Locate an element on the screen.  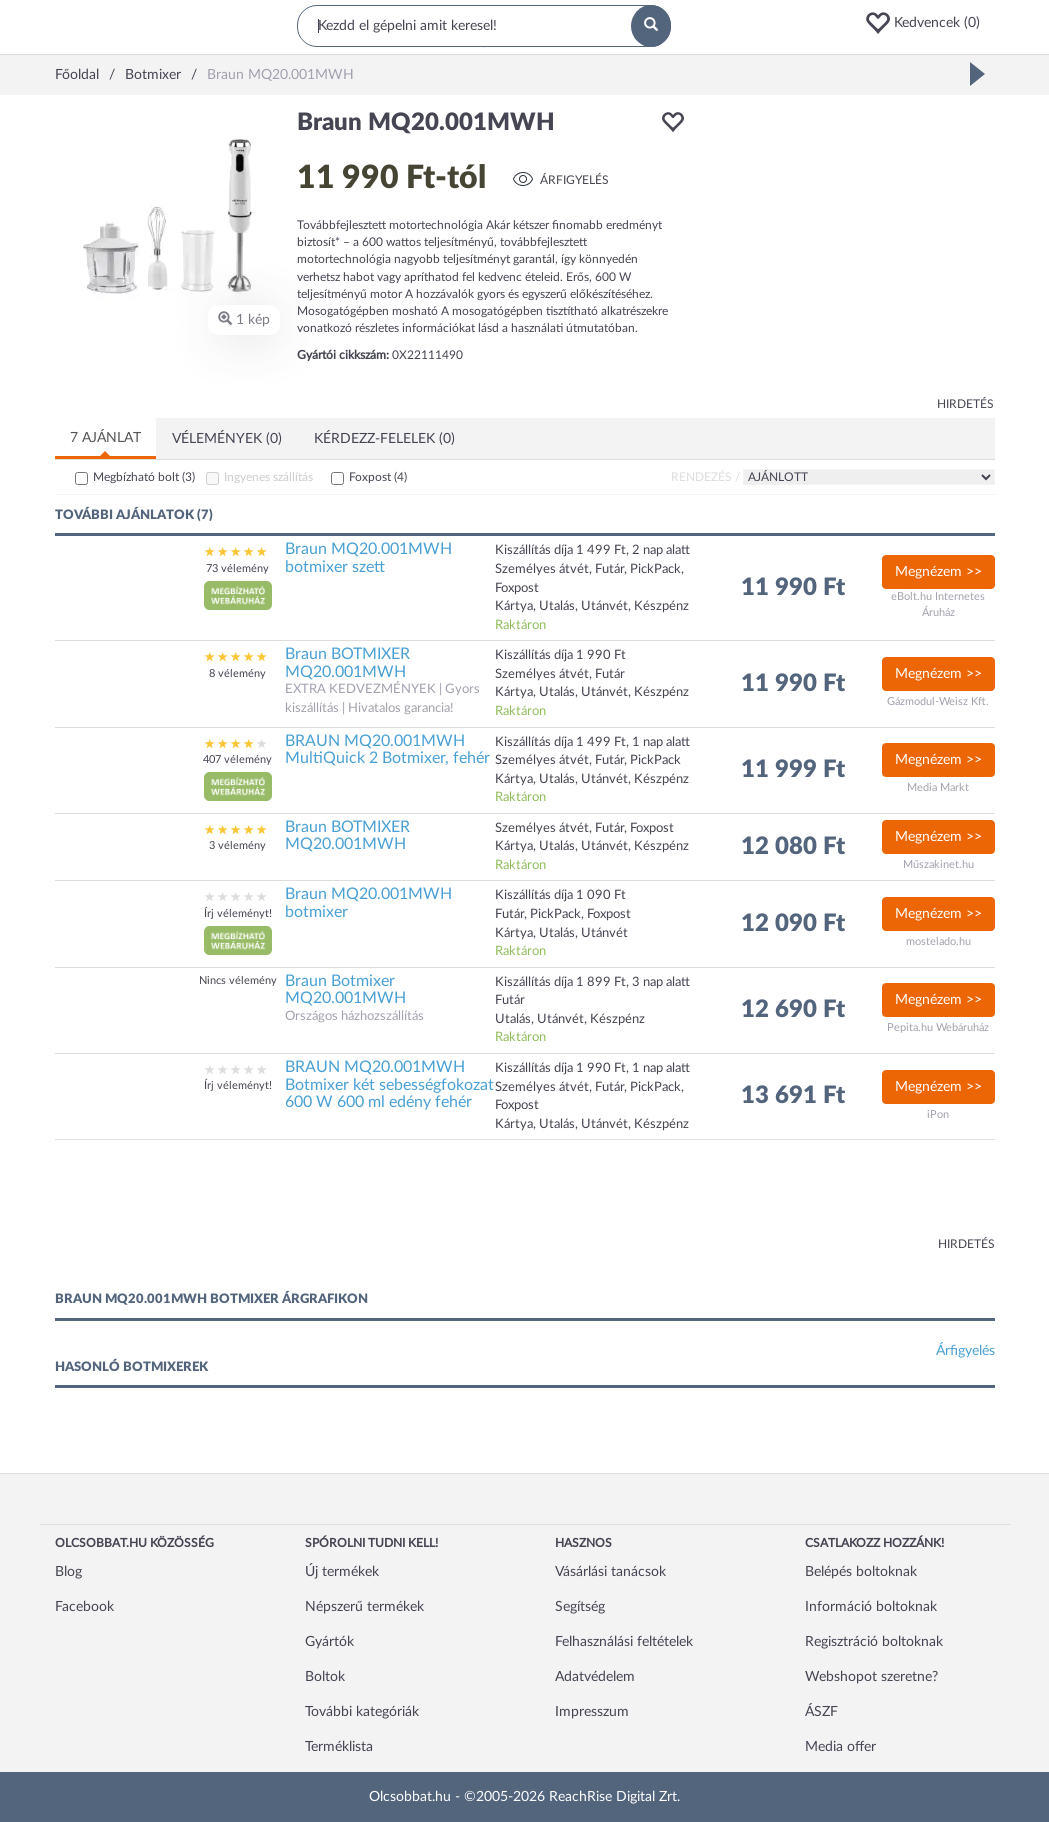
mostelado.hu is located at coordinates (938, 941).